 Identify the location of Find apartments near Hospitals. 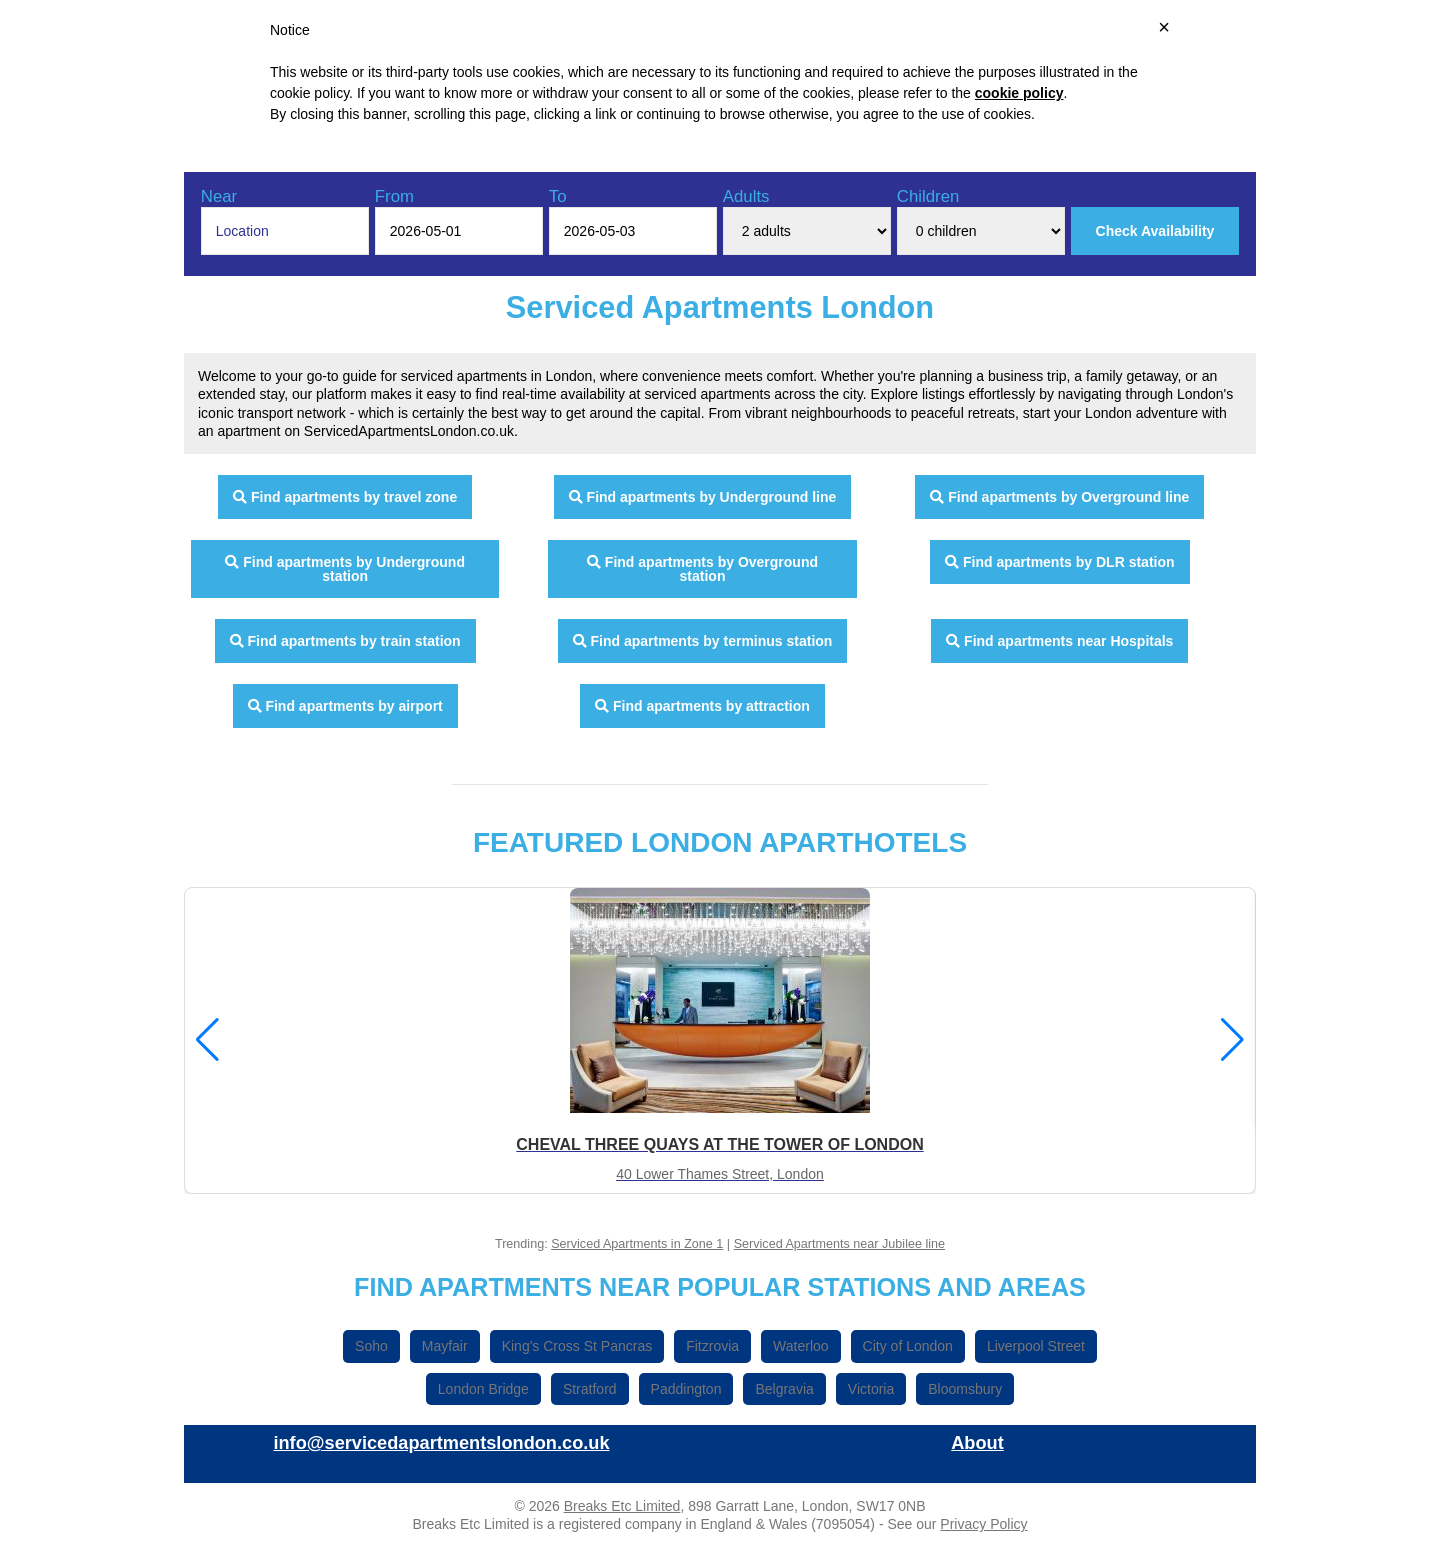
(1059, 641).